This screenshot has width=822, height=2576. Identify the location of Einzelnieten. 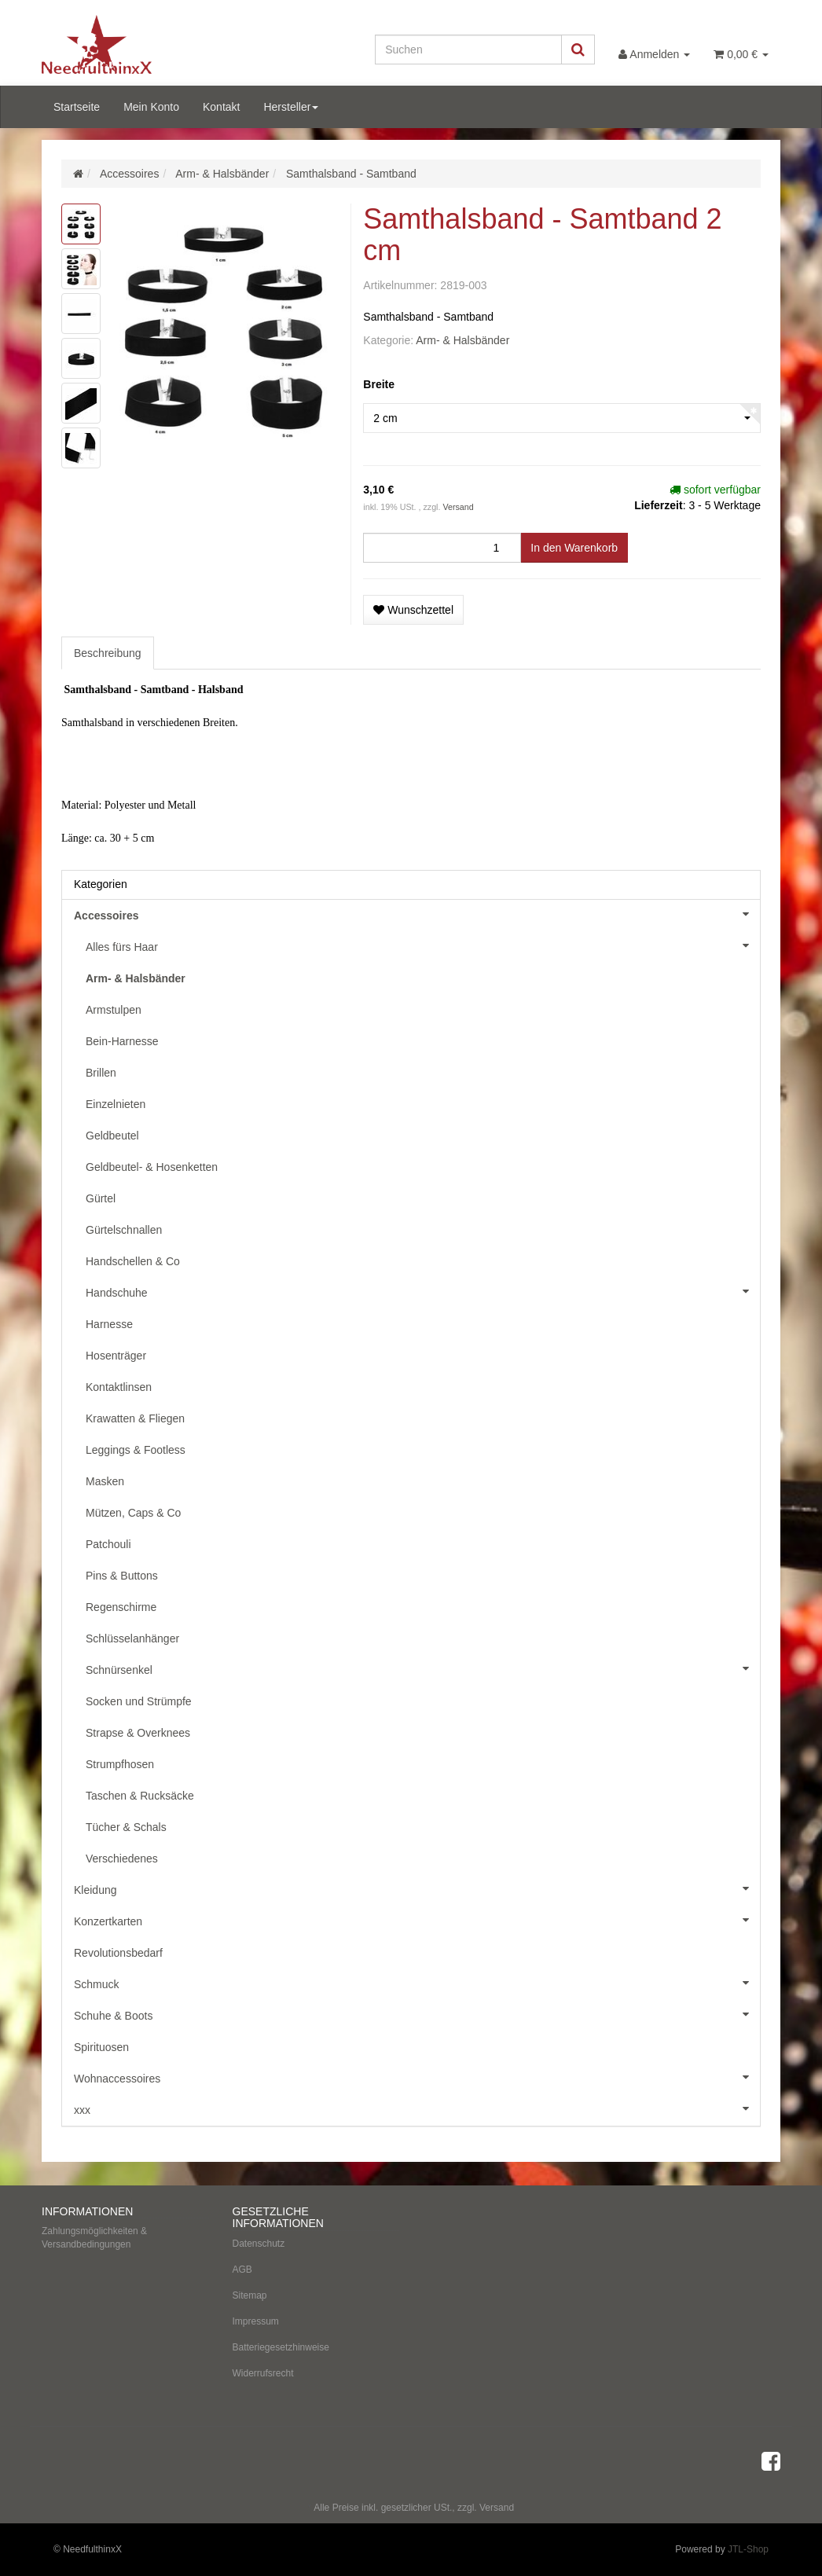
(115, 1104).